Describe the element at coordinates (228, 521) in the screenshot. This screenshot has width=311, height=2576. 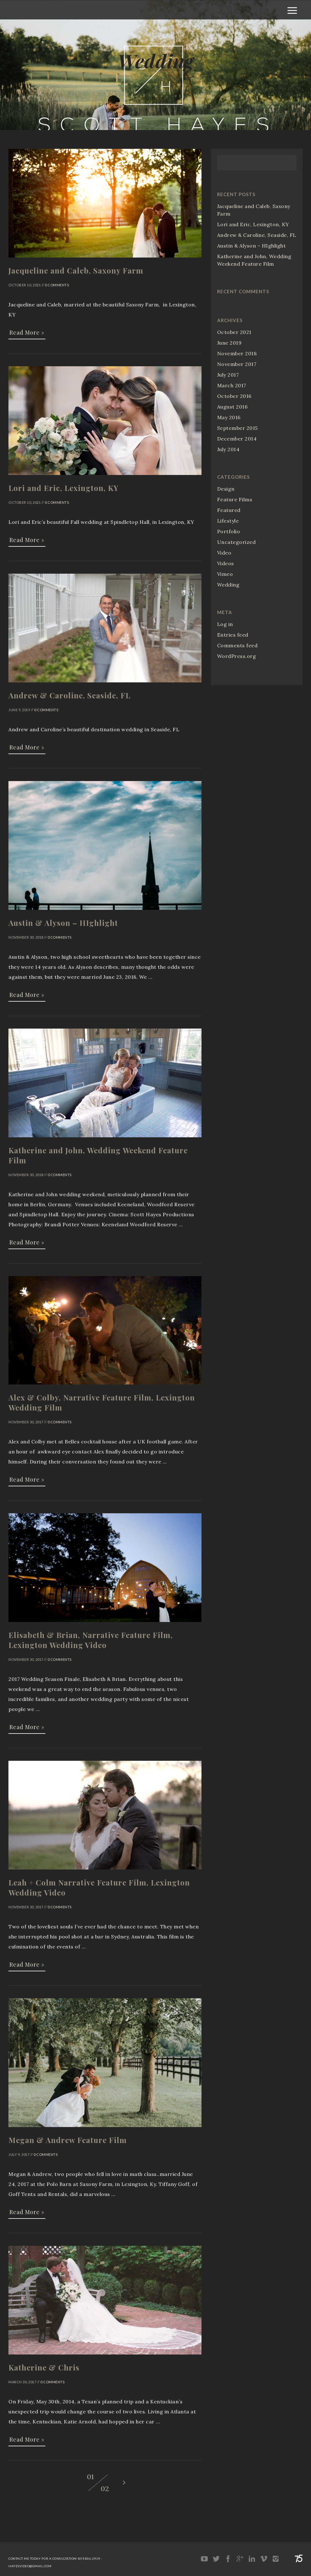
I see `Lifestyle` at that location.